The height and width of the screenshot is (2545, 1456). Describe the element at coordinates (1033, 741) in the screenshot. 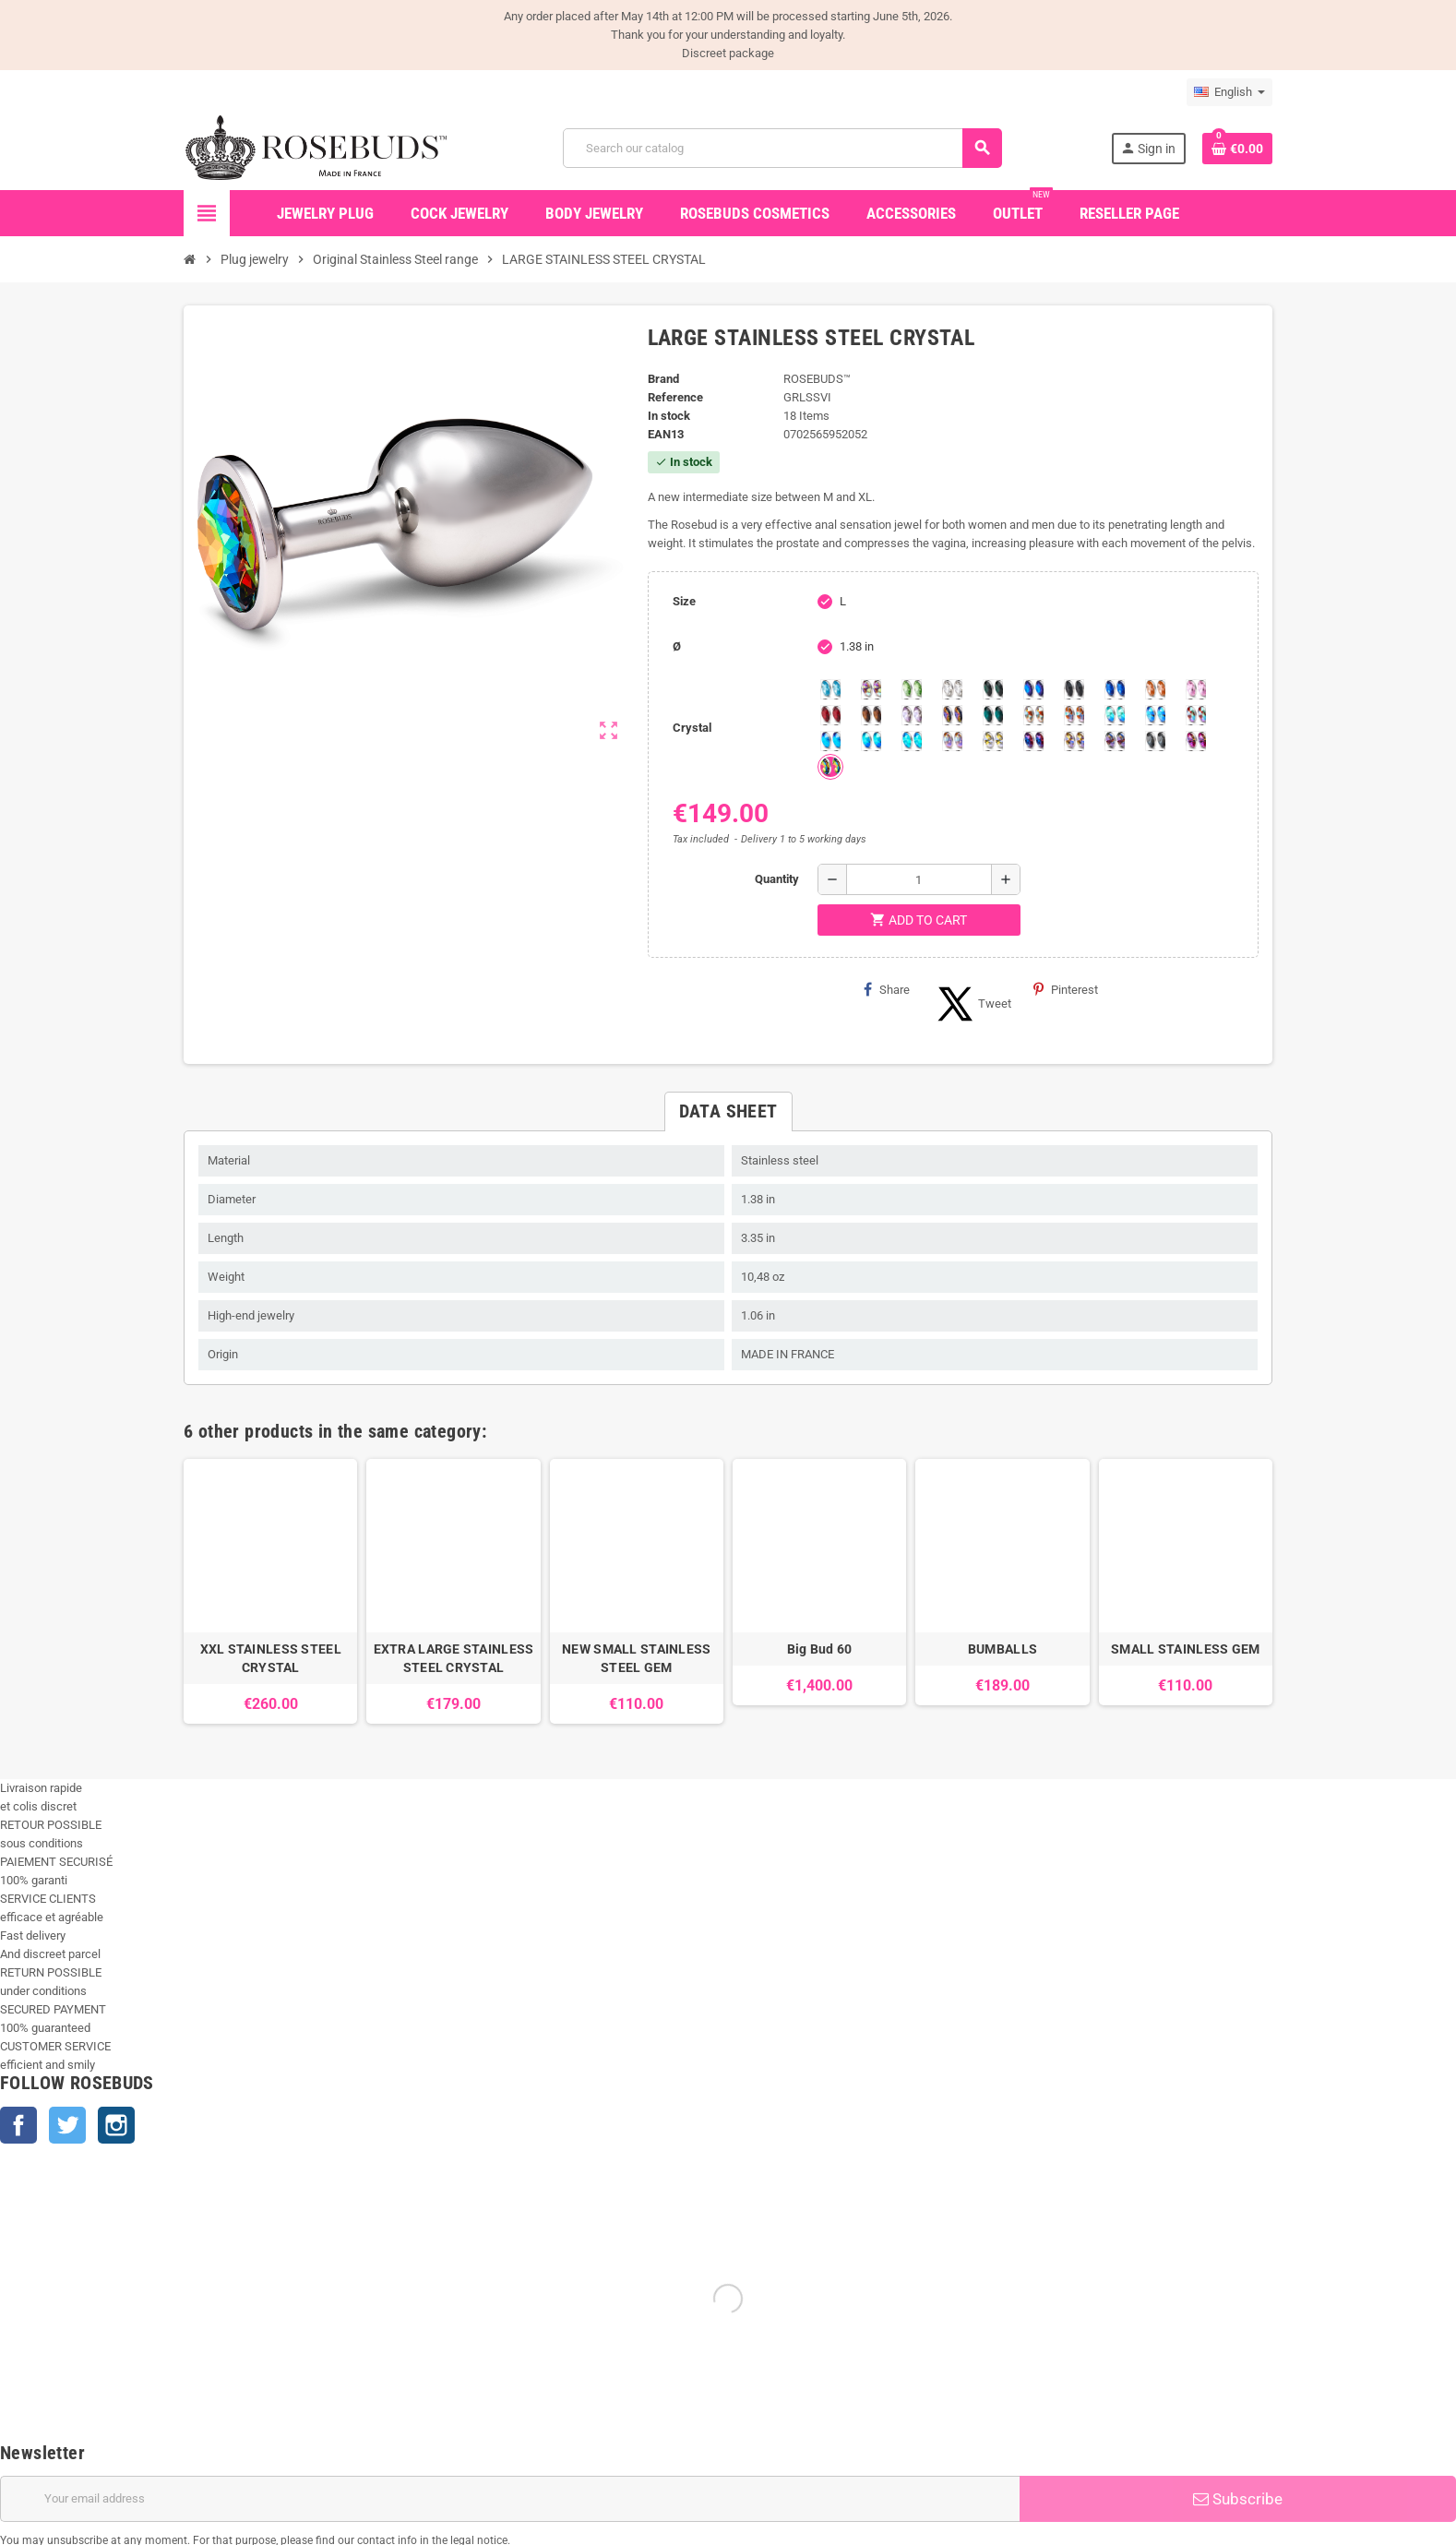

I see `[Violet Blue]` at that location.